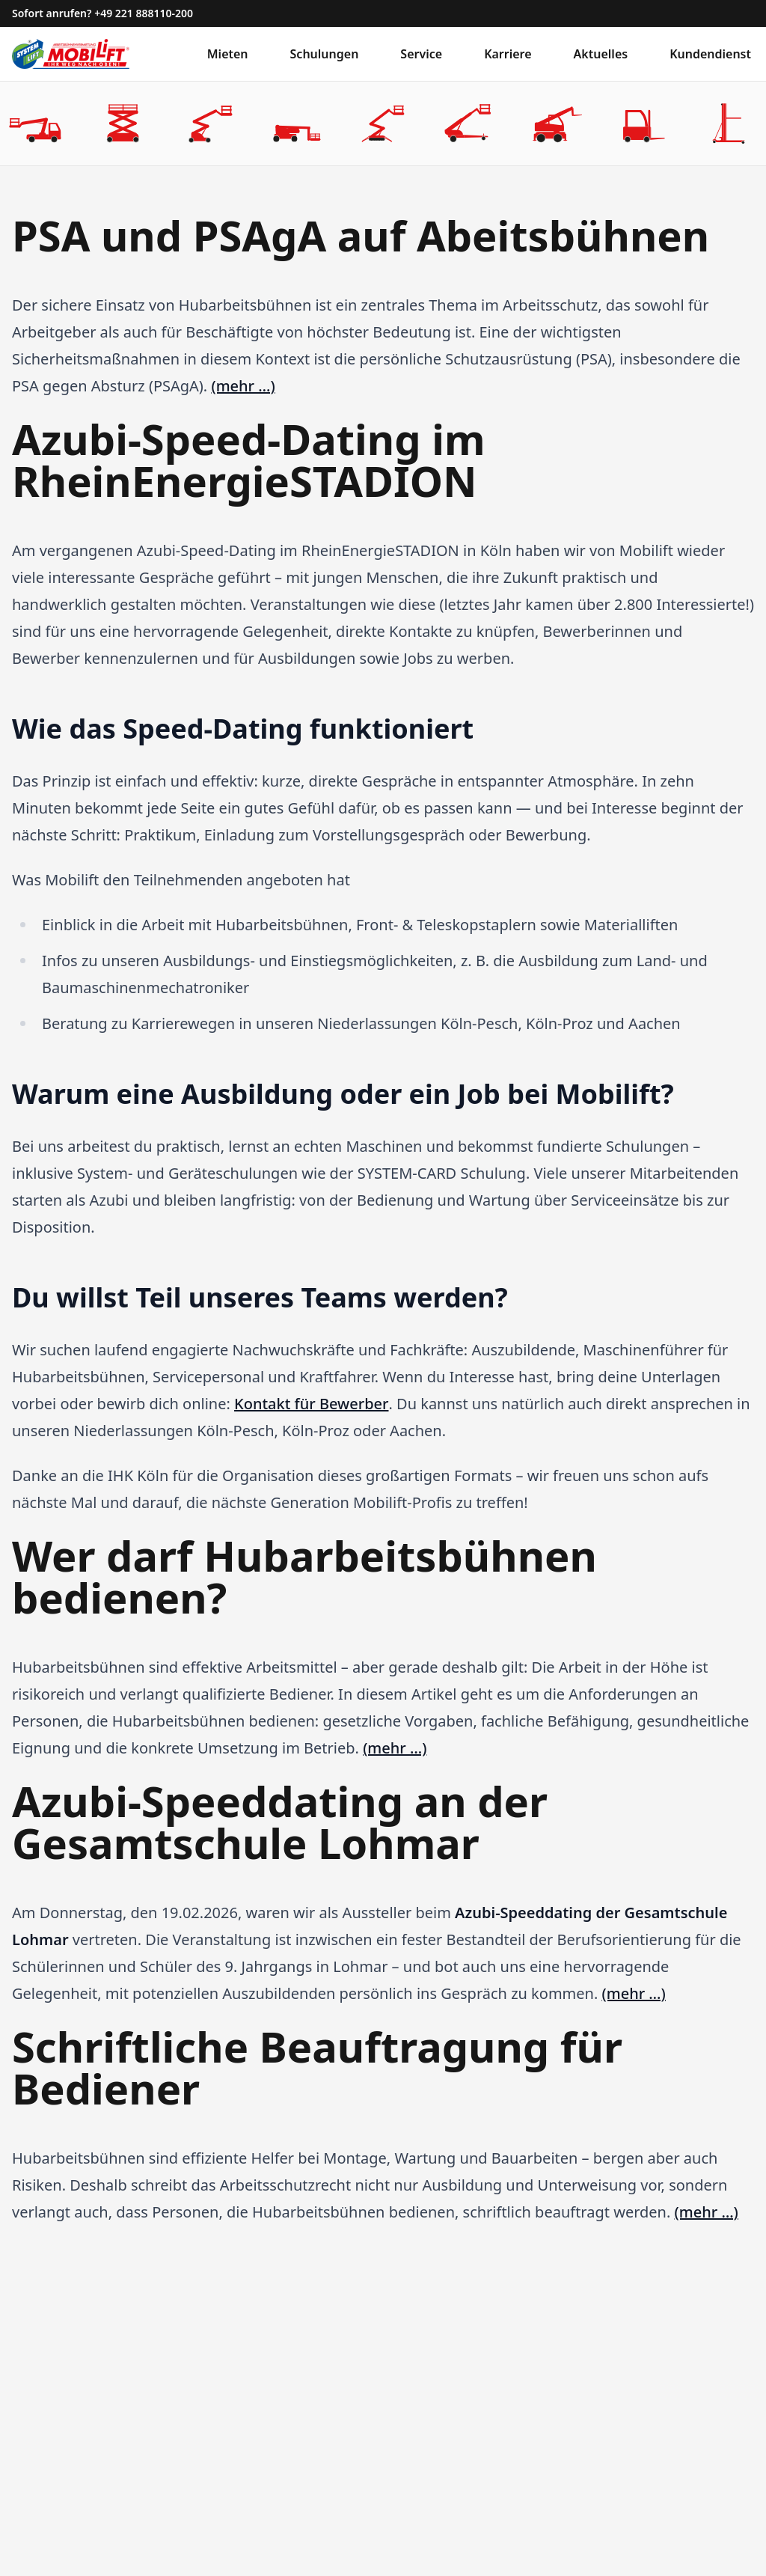 This screenshot has height=2576, width=766. What do you see at coordinates (710, 54) in the screenshot?
I see `Kundendienst` at bounding box center [710, 54].